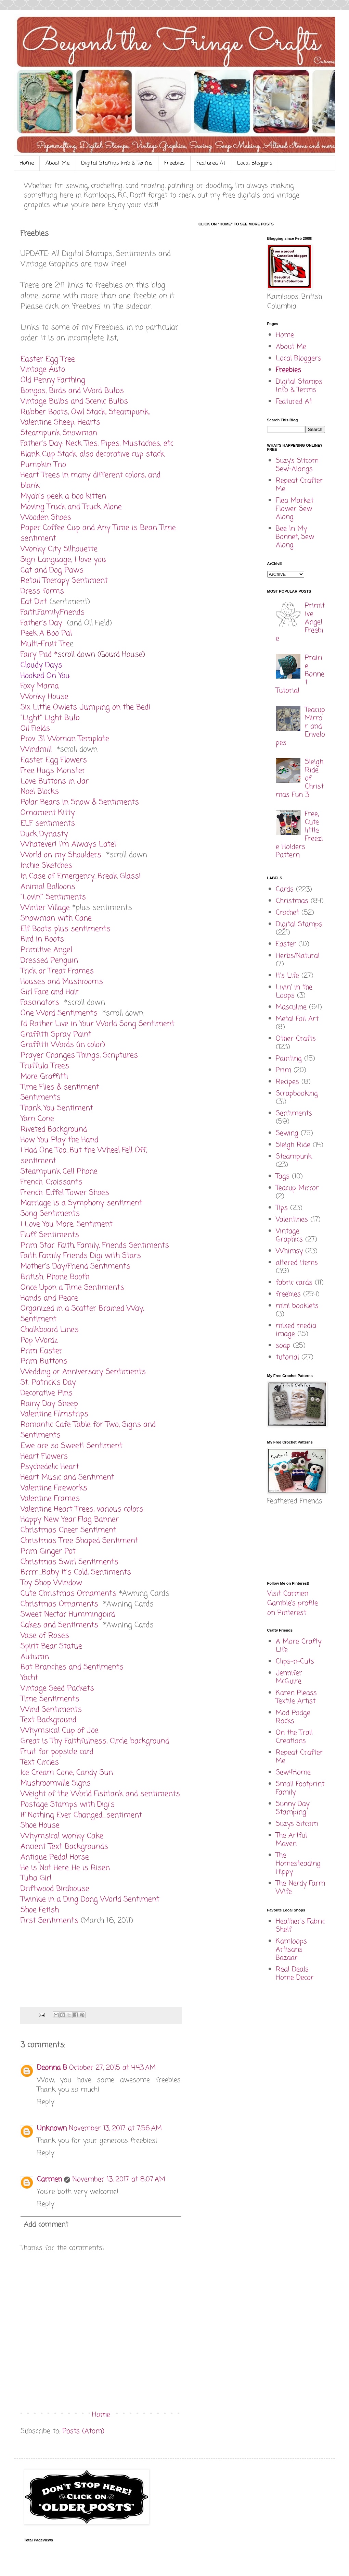 The height and width of the screenshot is (2576, 349). What do you see at coordinates (44, 834) in the screenshot?
I see `Duck Dynasty` at bounding box center [44, 834].